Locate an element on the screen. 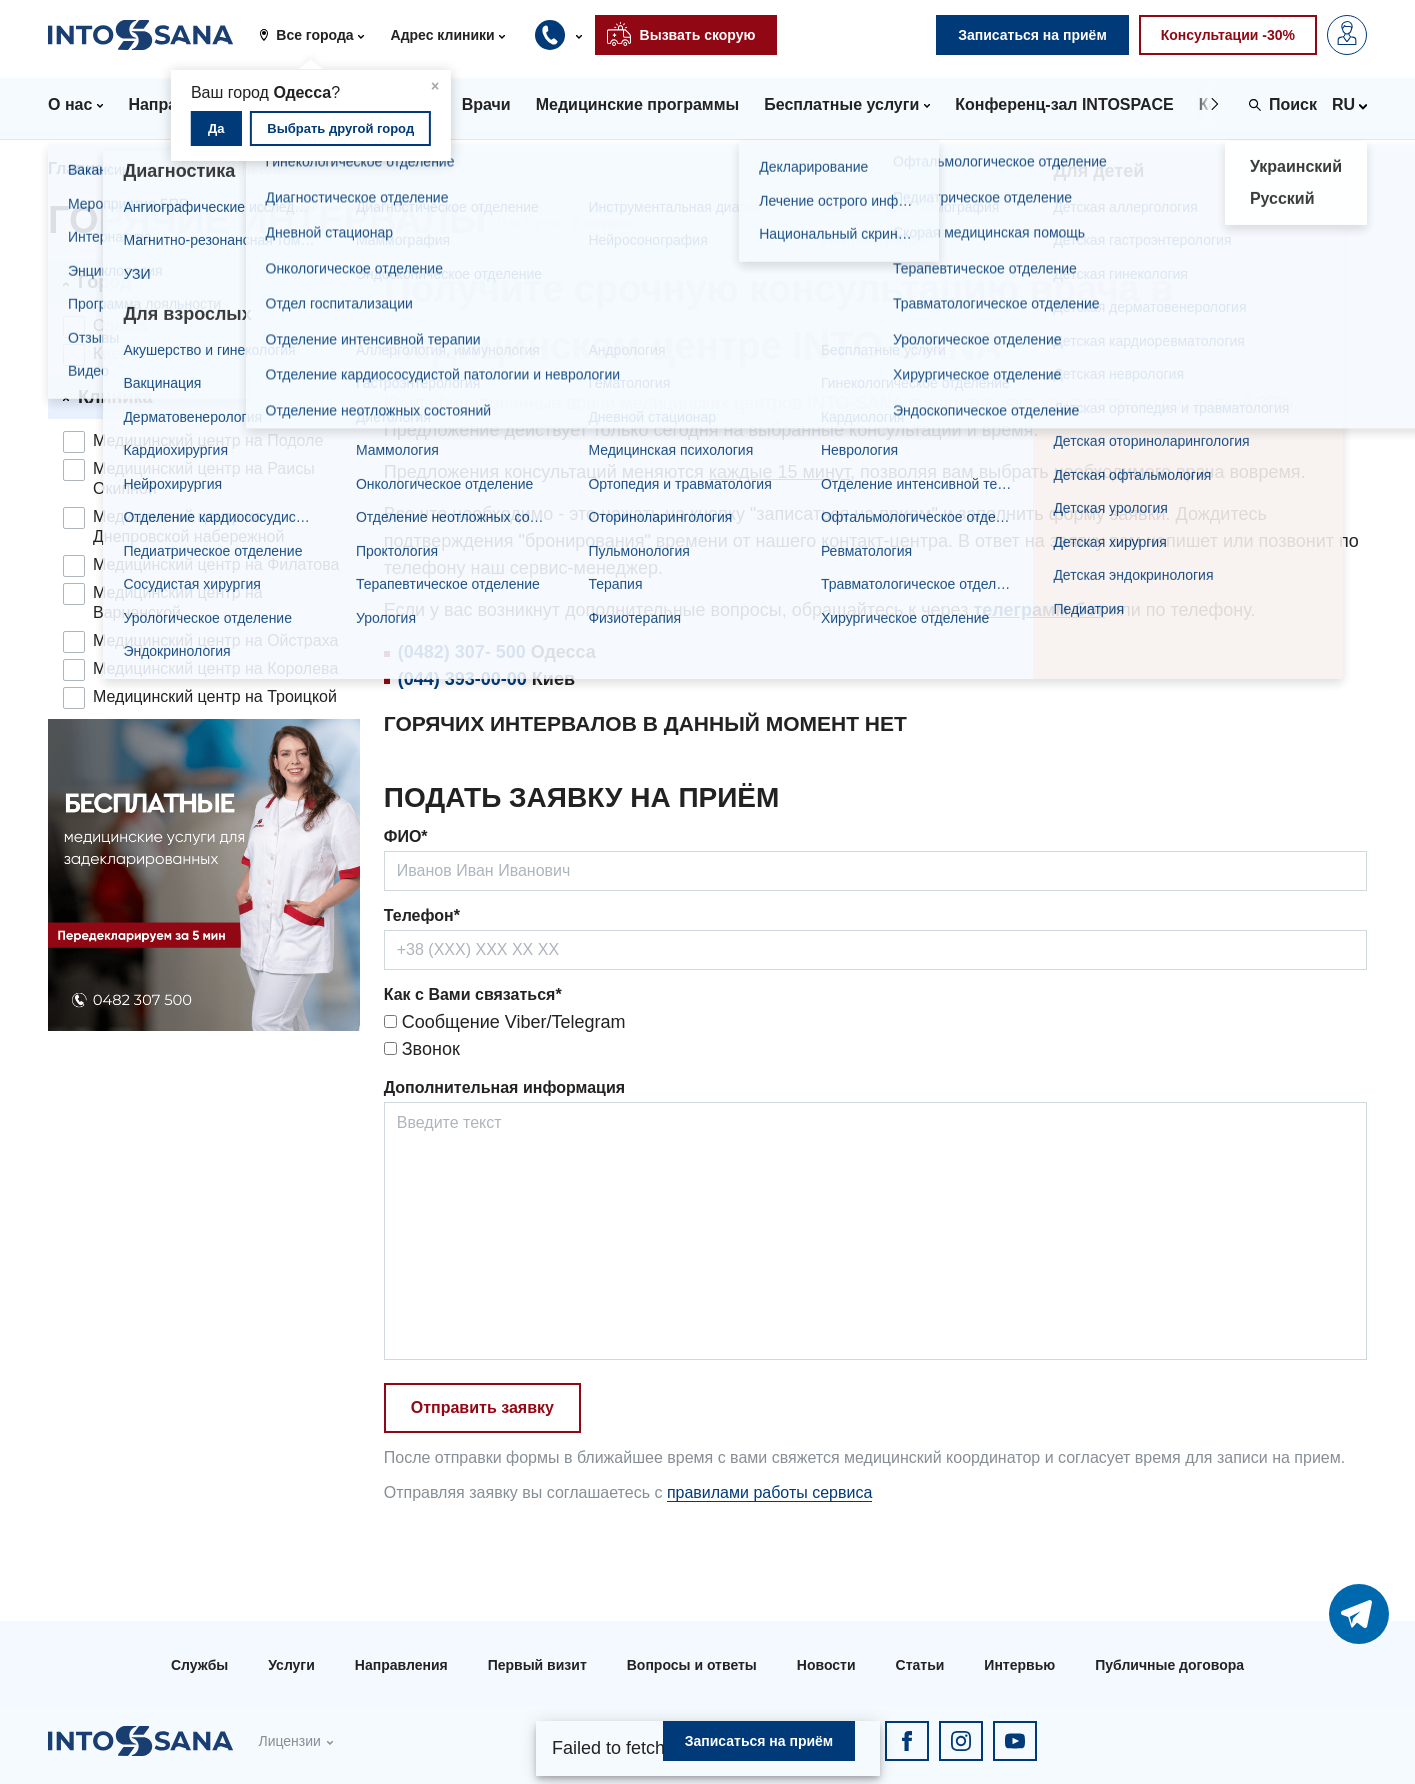  Лицензии is located at coordinates (289, 1741).